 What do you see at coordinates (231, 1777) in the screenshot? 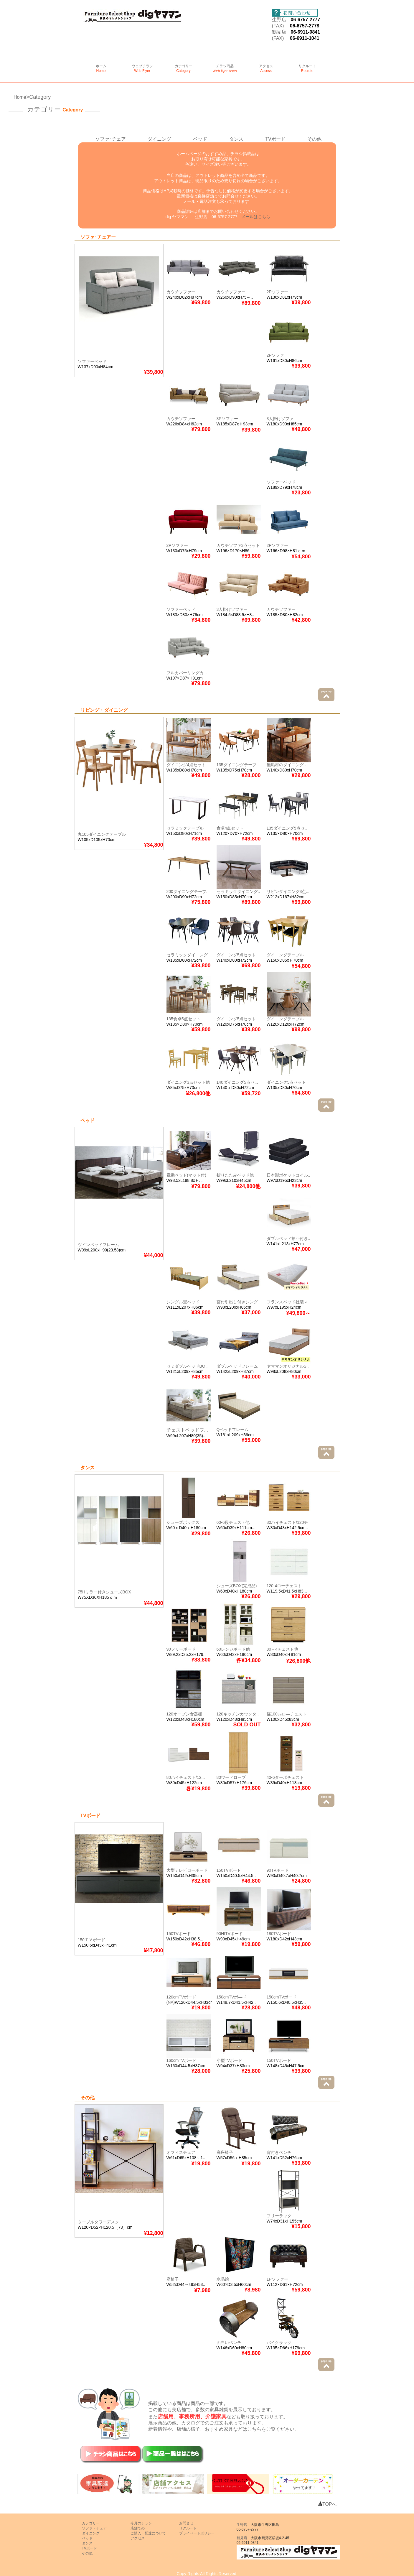
I see `80ワードローブ` at bounding box center [231, 1777].